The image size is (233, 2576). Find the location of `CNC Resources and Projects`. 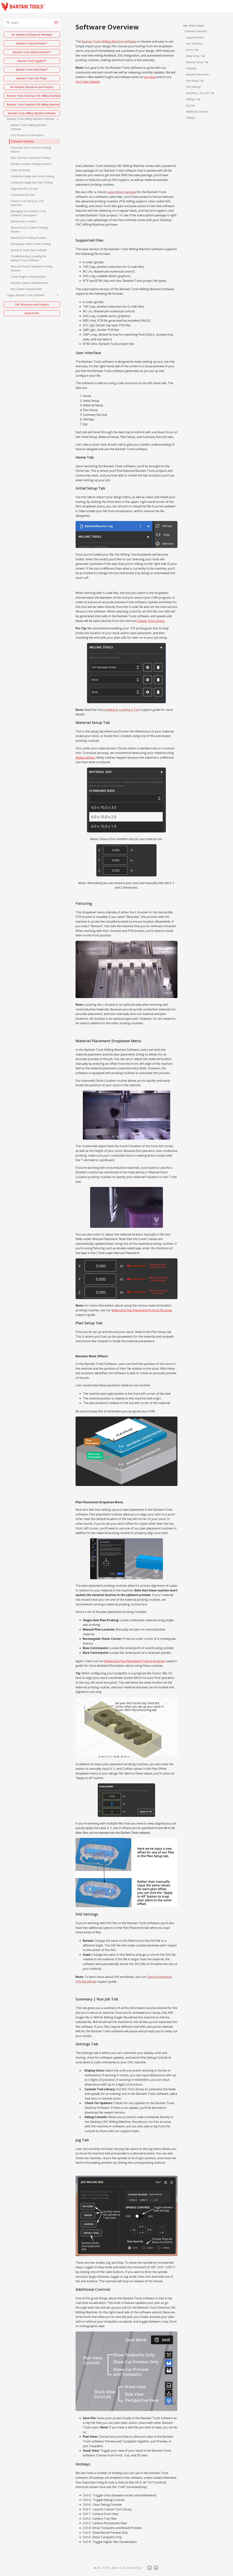

CNC Resources and Projects is located at coordinates (32, 304).